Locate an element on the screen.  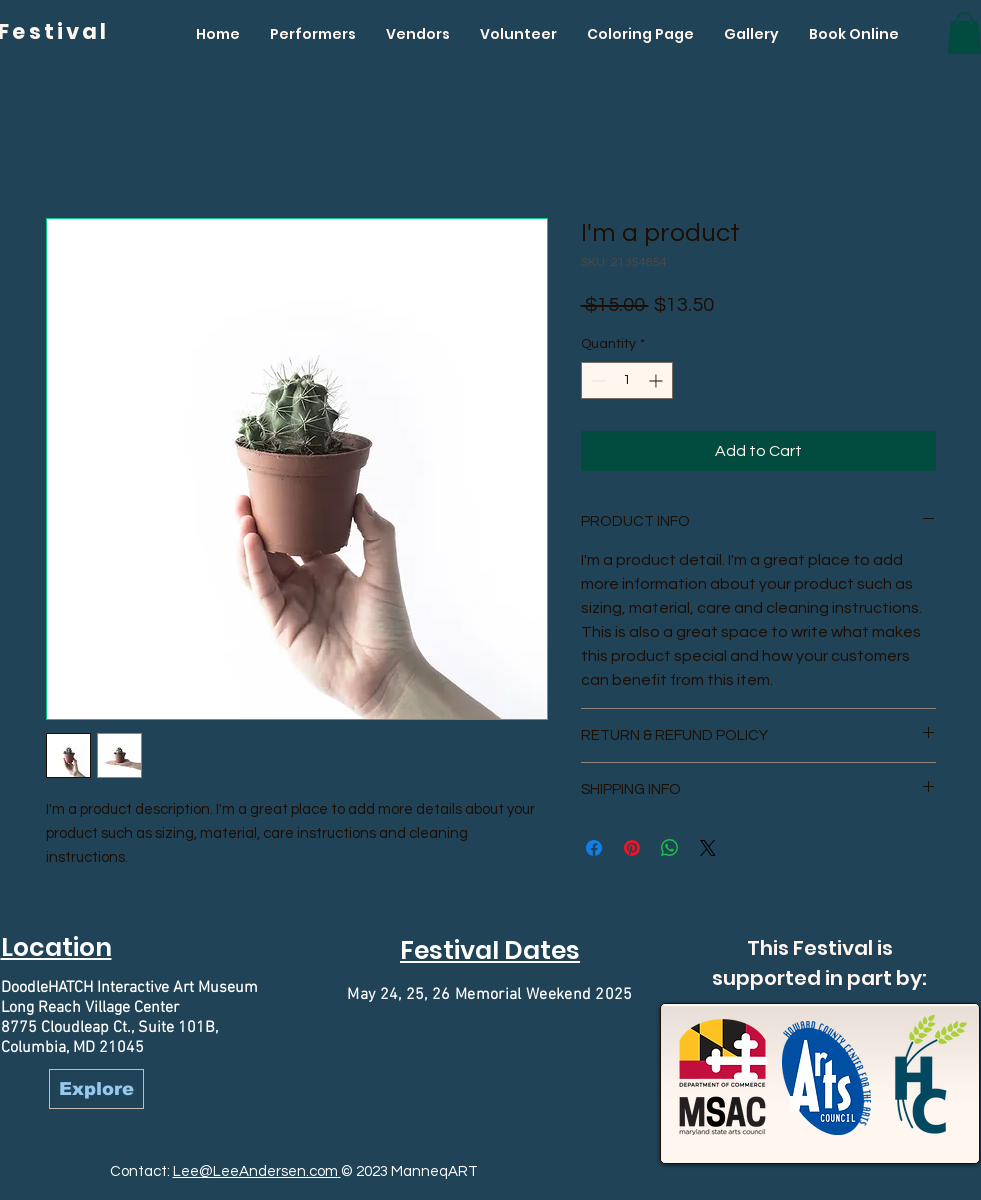
[Share on Facebook] is located at coordinates (594, 848).